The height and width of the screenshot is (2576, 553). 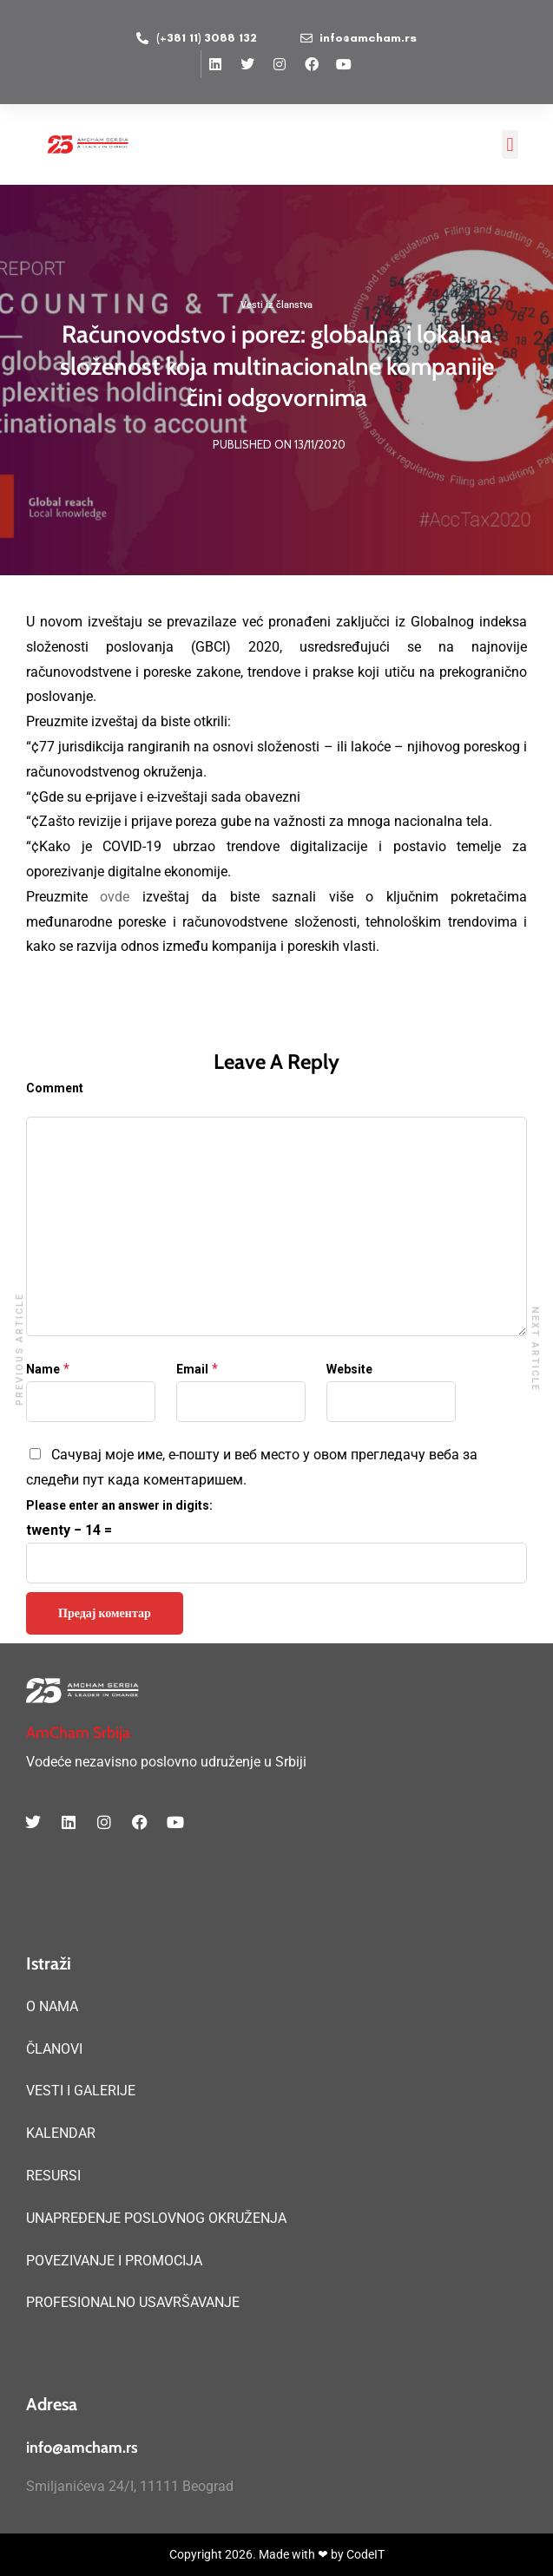 What do you see at coordinates (80, 2090) in the screenshot?
I see `VESTI I GALERIJE` at bounding box center [80, 2090].